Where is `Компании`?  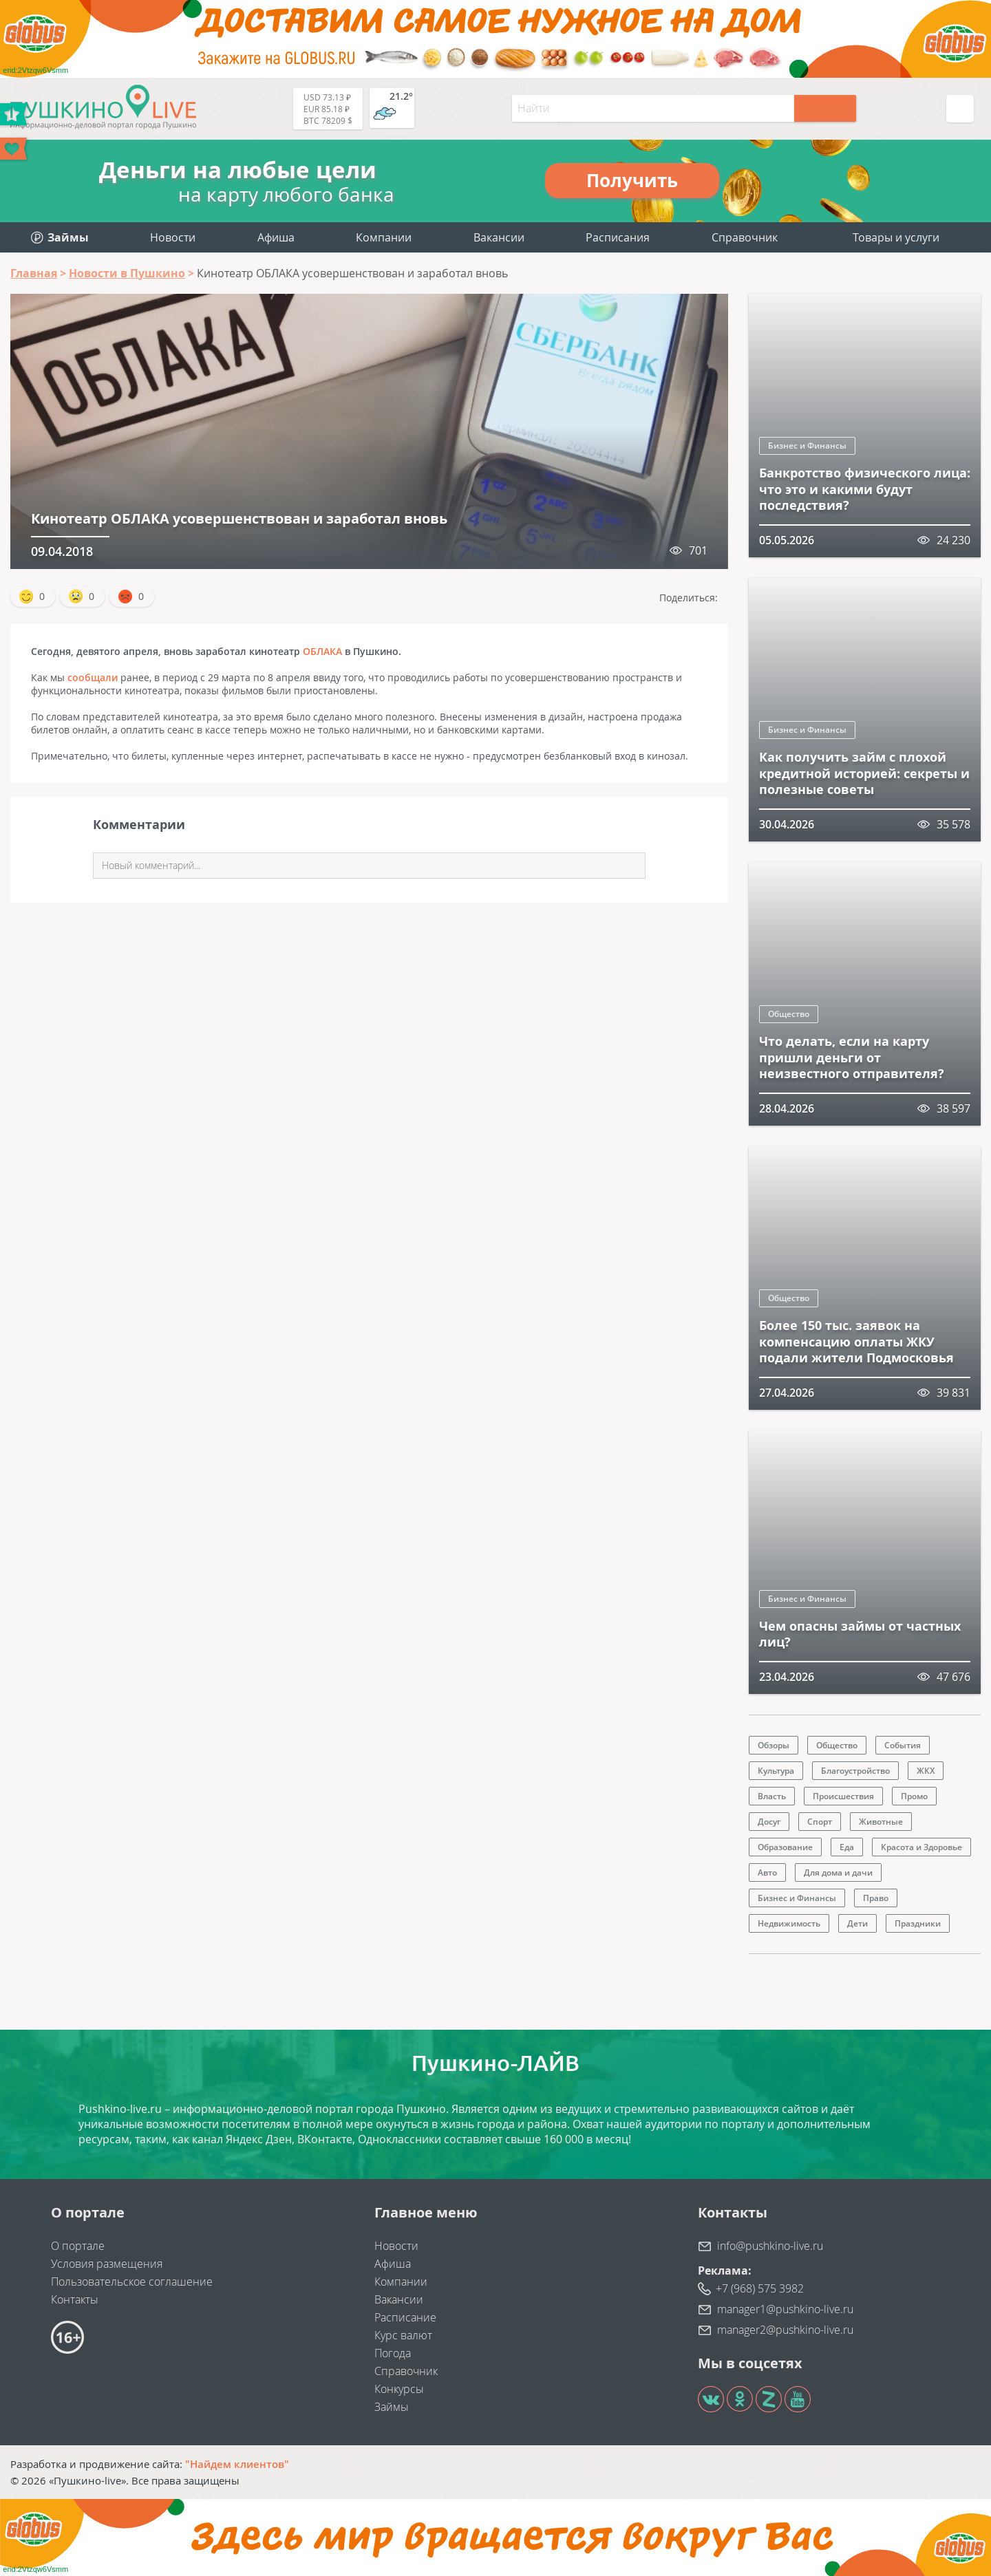
Компании is located at coordinates (384, 237).